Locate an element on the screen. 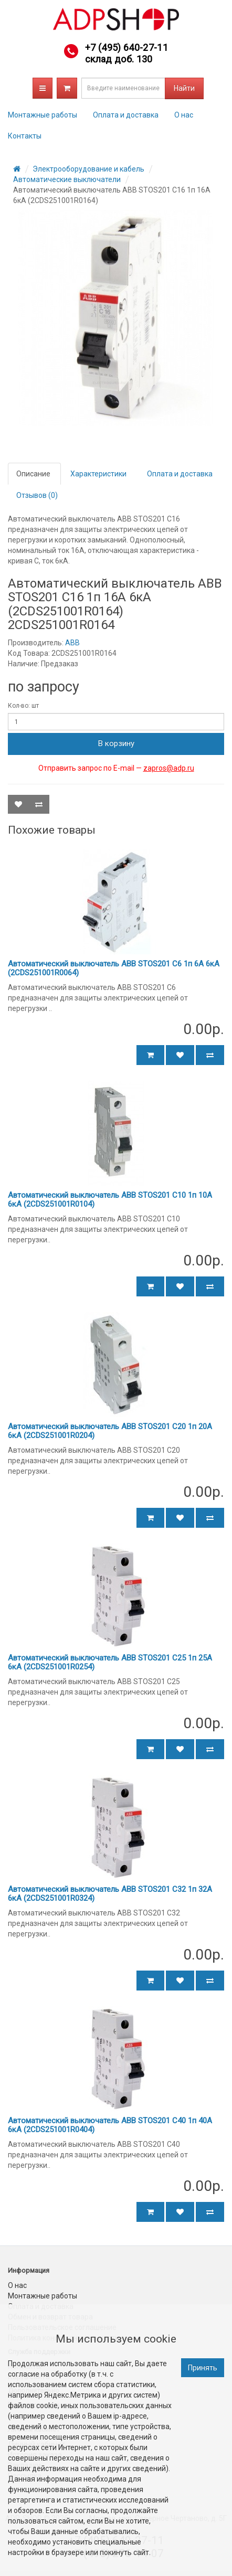 The width and height of the screenshot is (232, 2576). О нас is located at coordinates (183, 115).